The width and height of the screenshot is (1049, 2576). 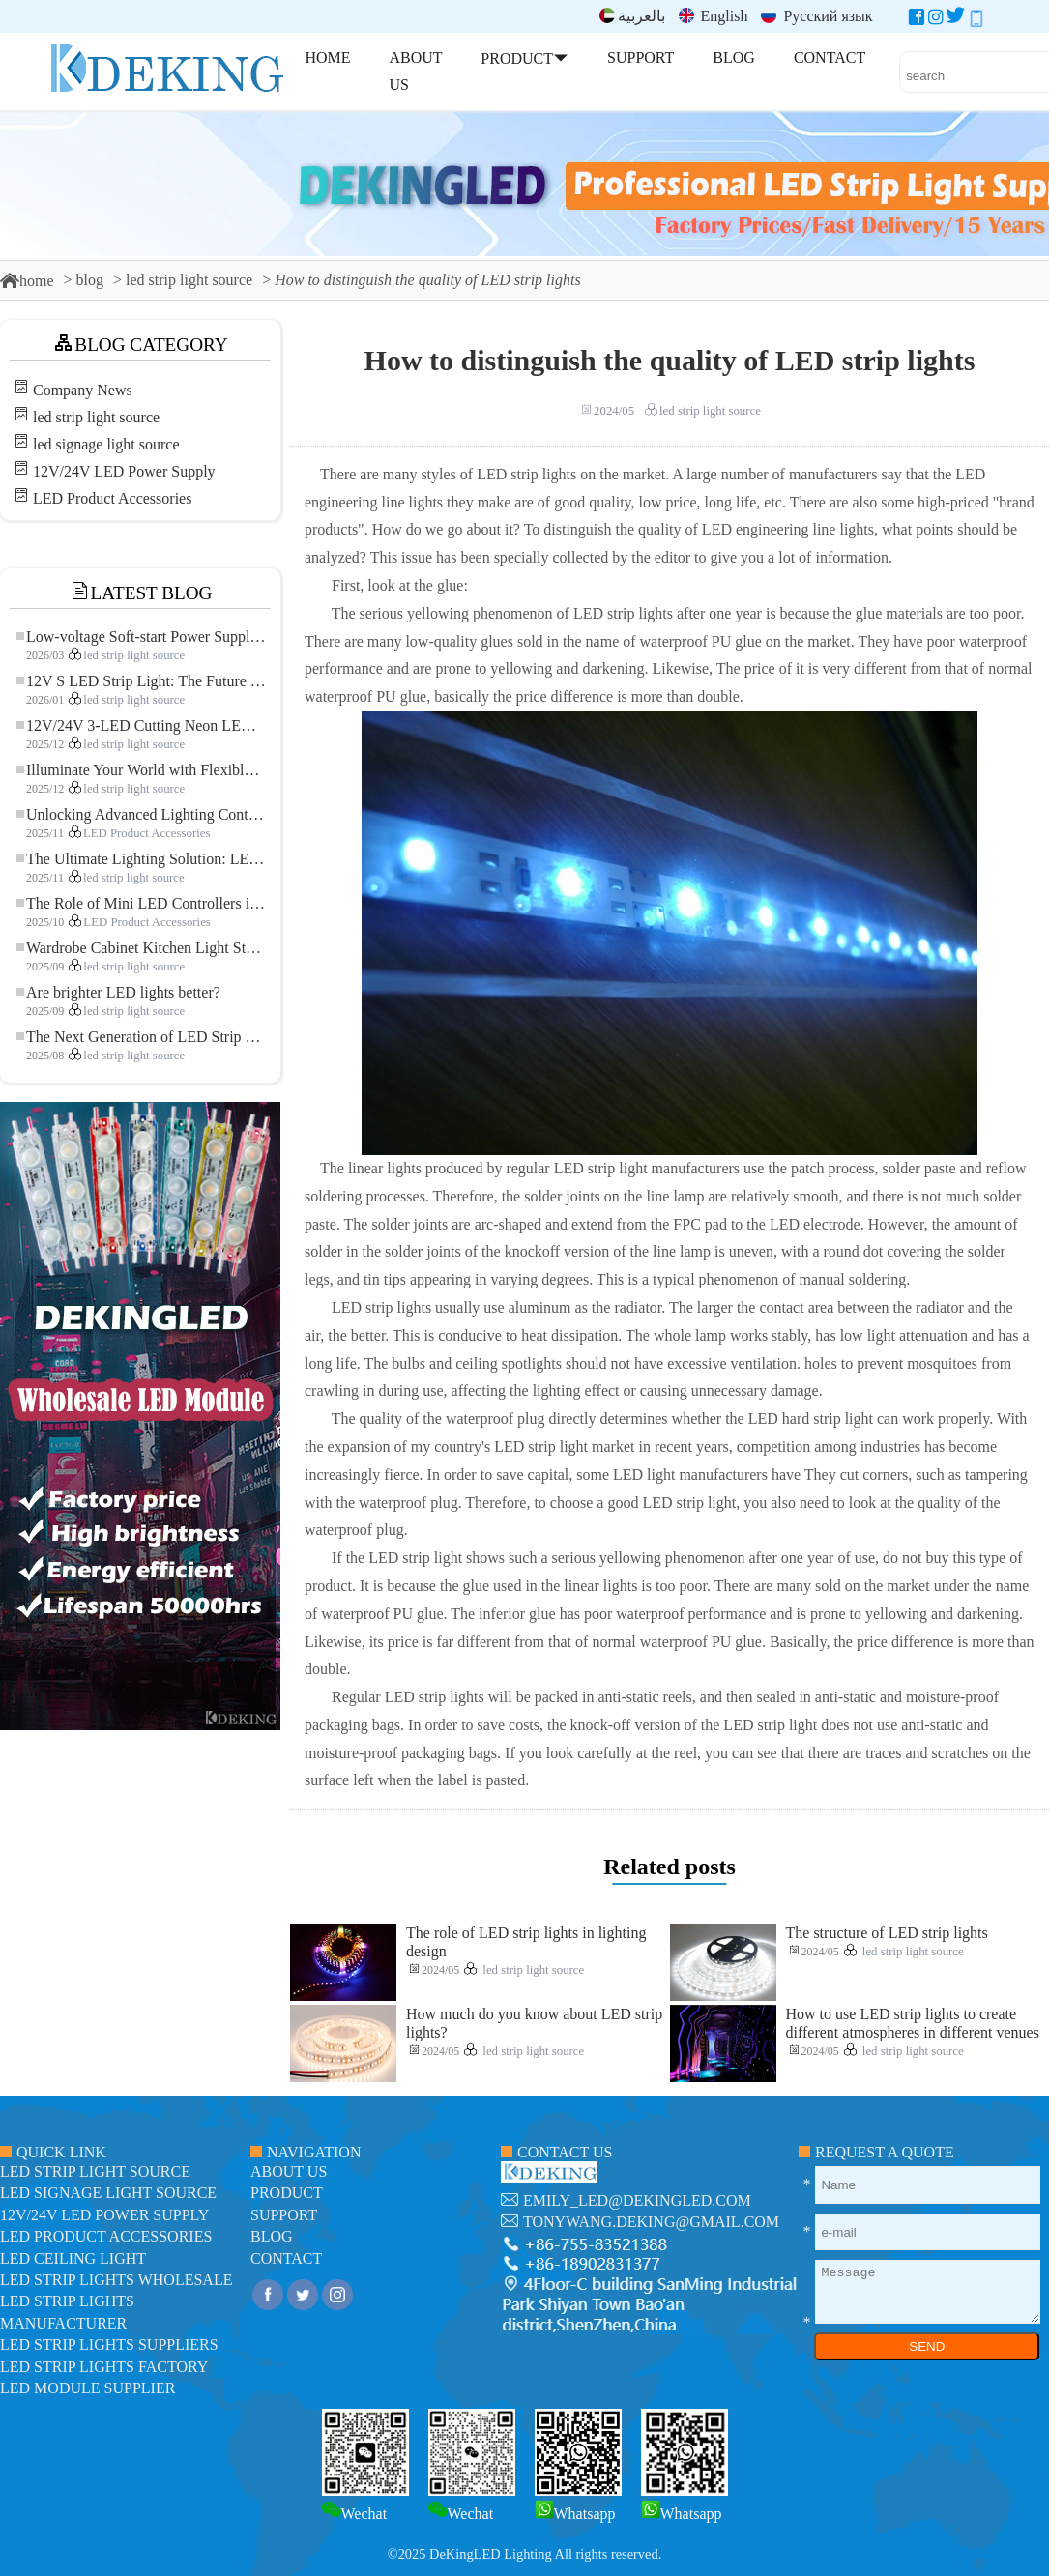 I want to click on The Next Generation of LED Strip Lights: Freely Cuttable for Unlimited Possibilities, so click(x=141, y=1036).